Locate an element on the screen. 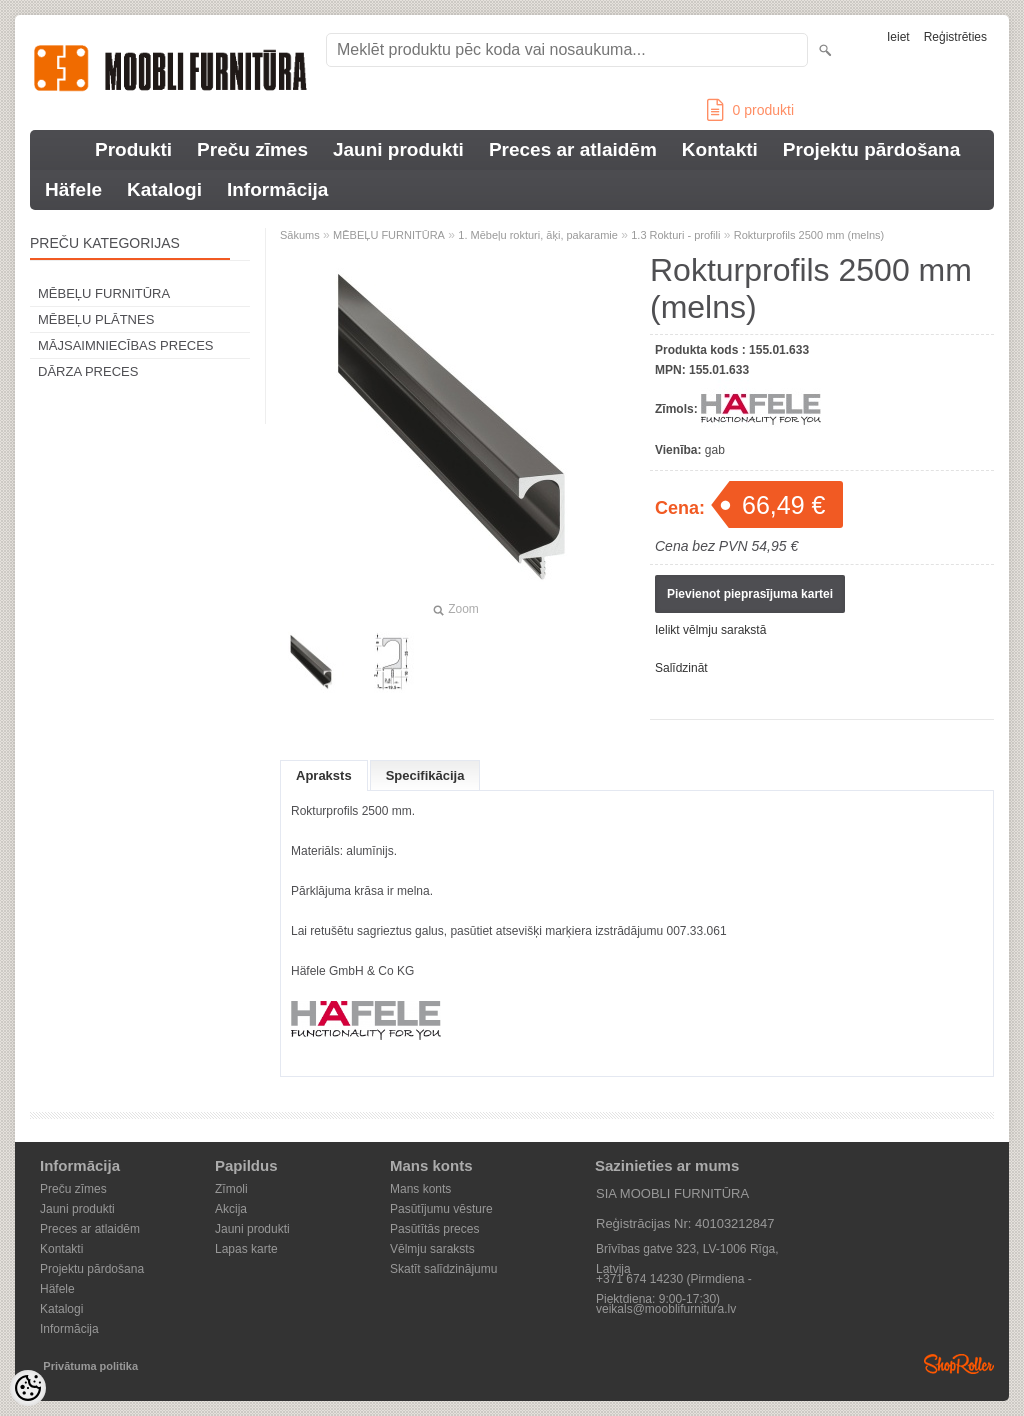  Informācija is located at coordinates (277, 189).